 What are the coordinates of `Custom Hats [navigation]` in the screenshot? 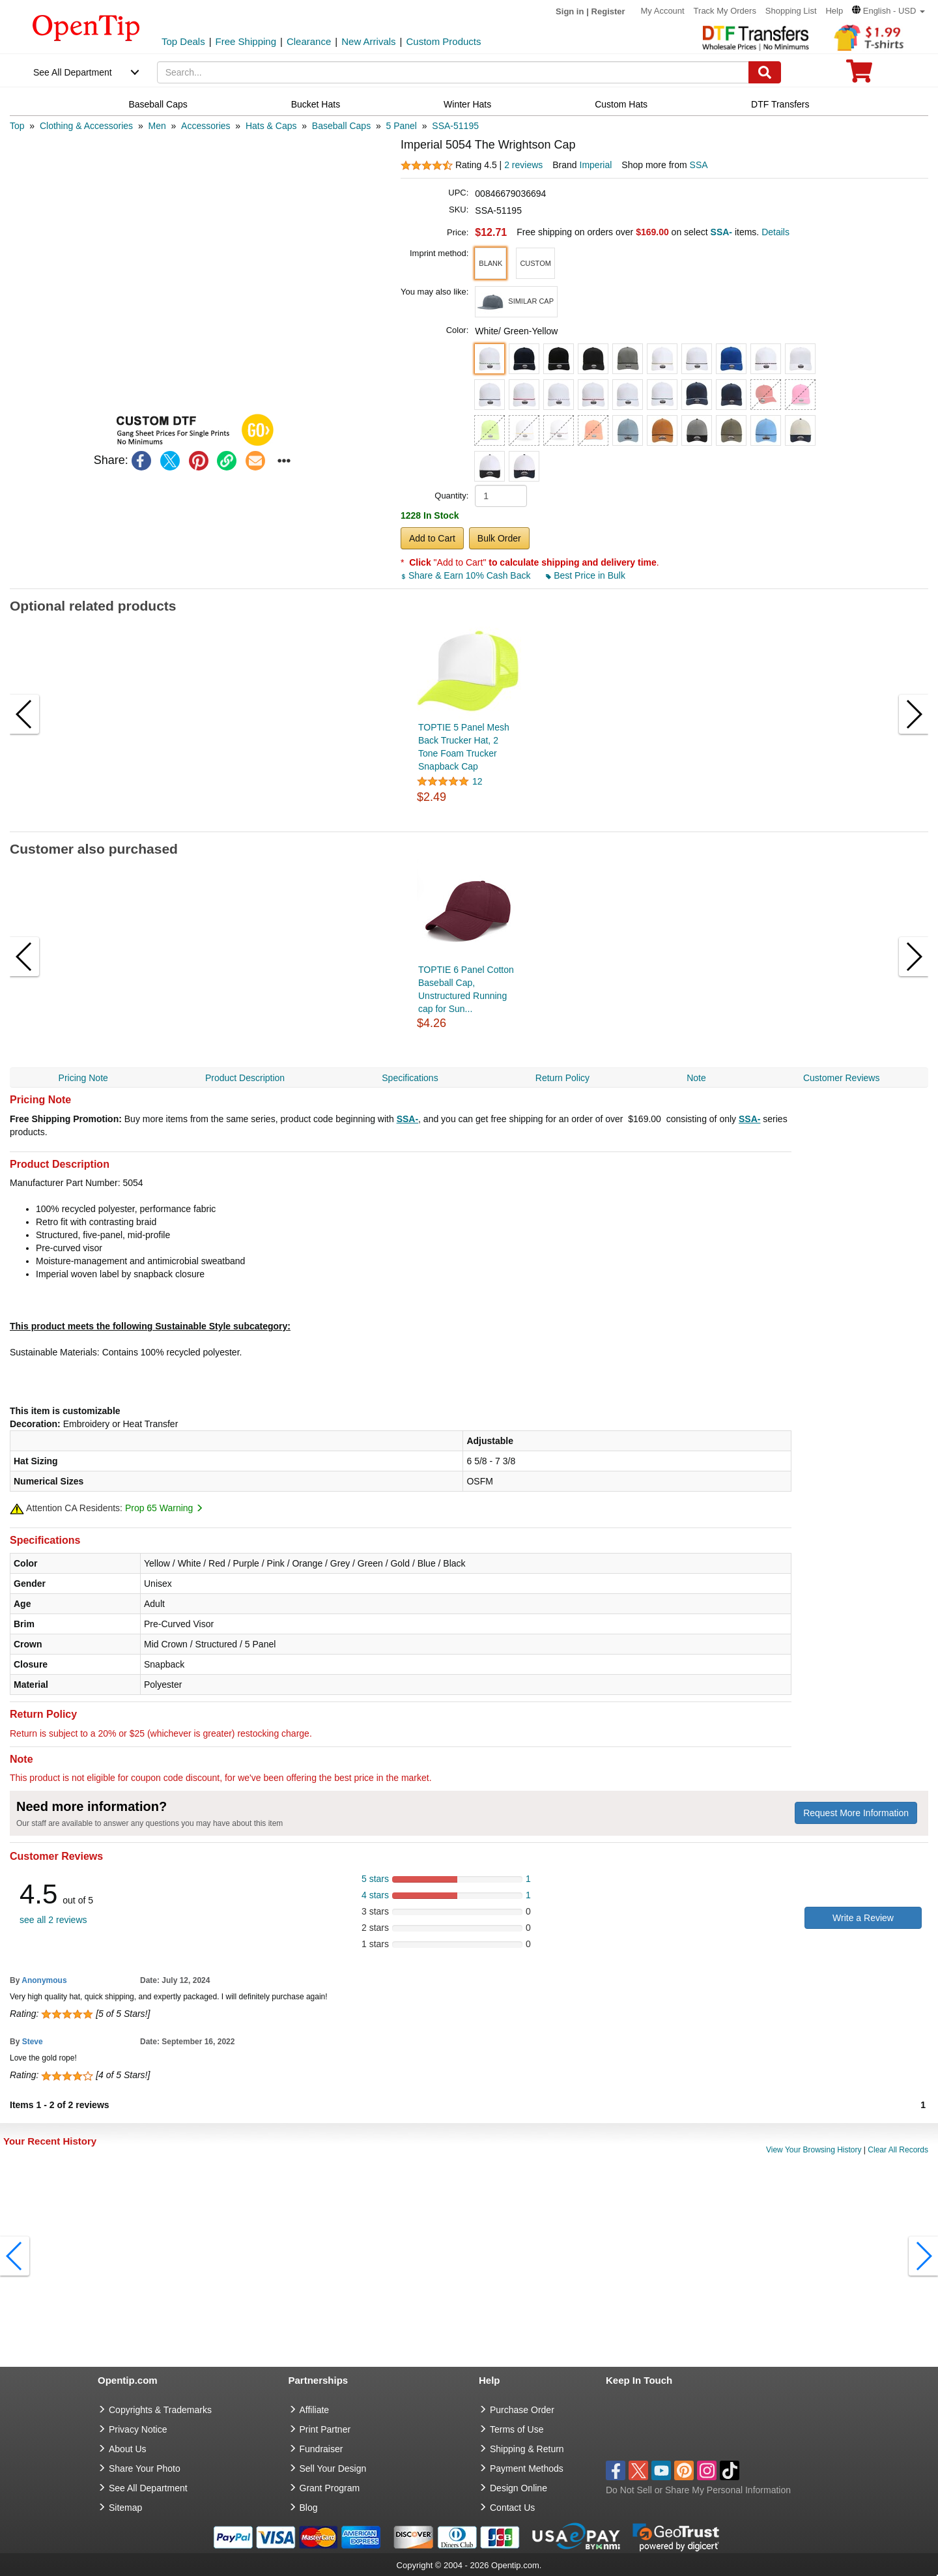 It's located at (621, 104).